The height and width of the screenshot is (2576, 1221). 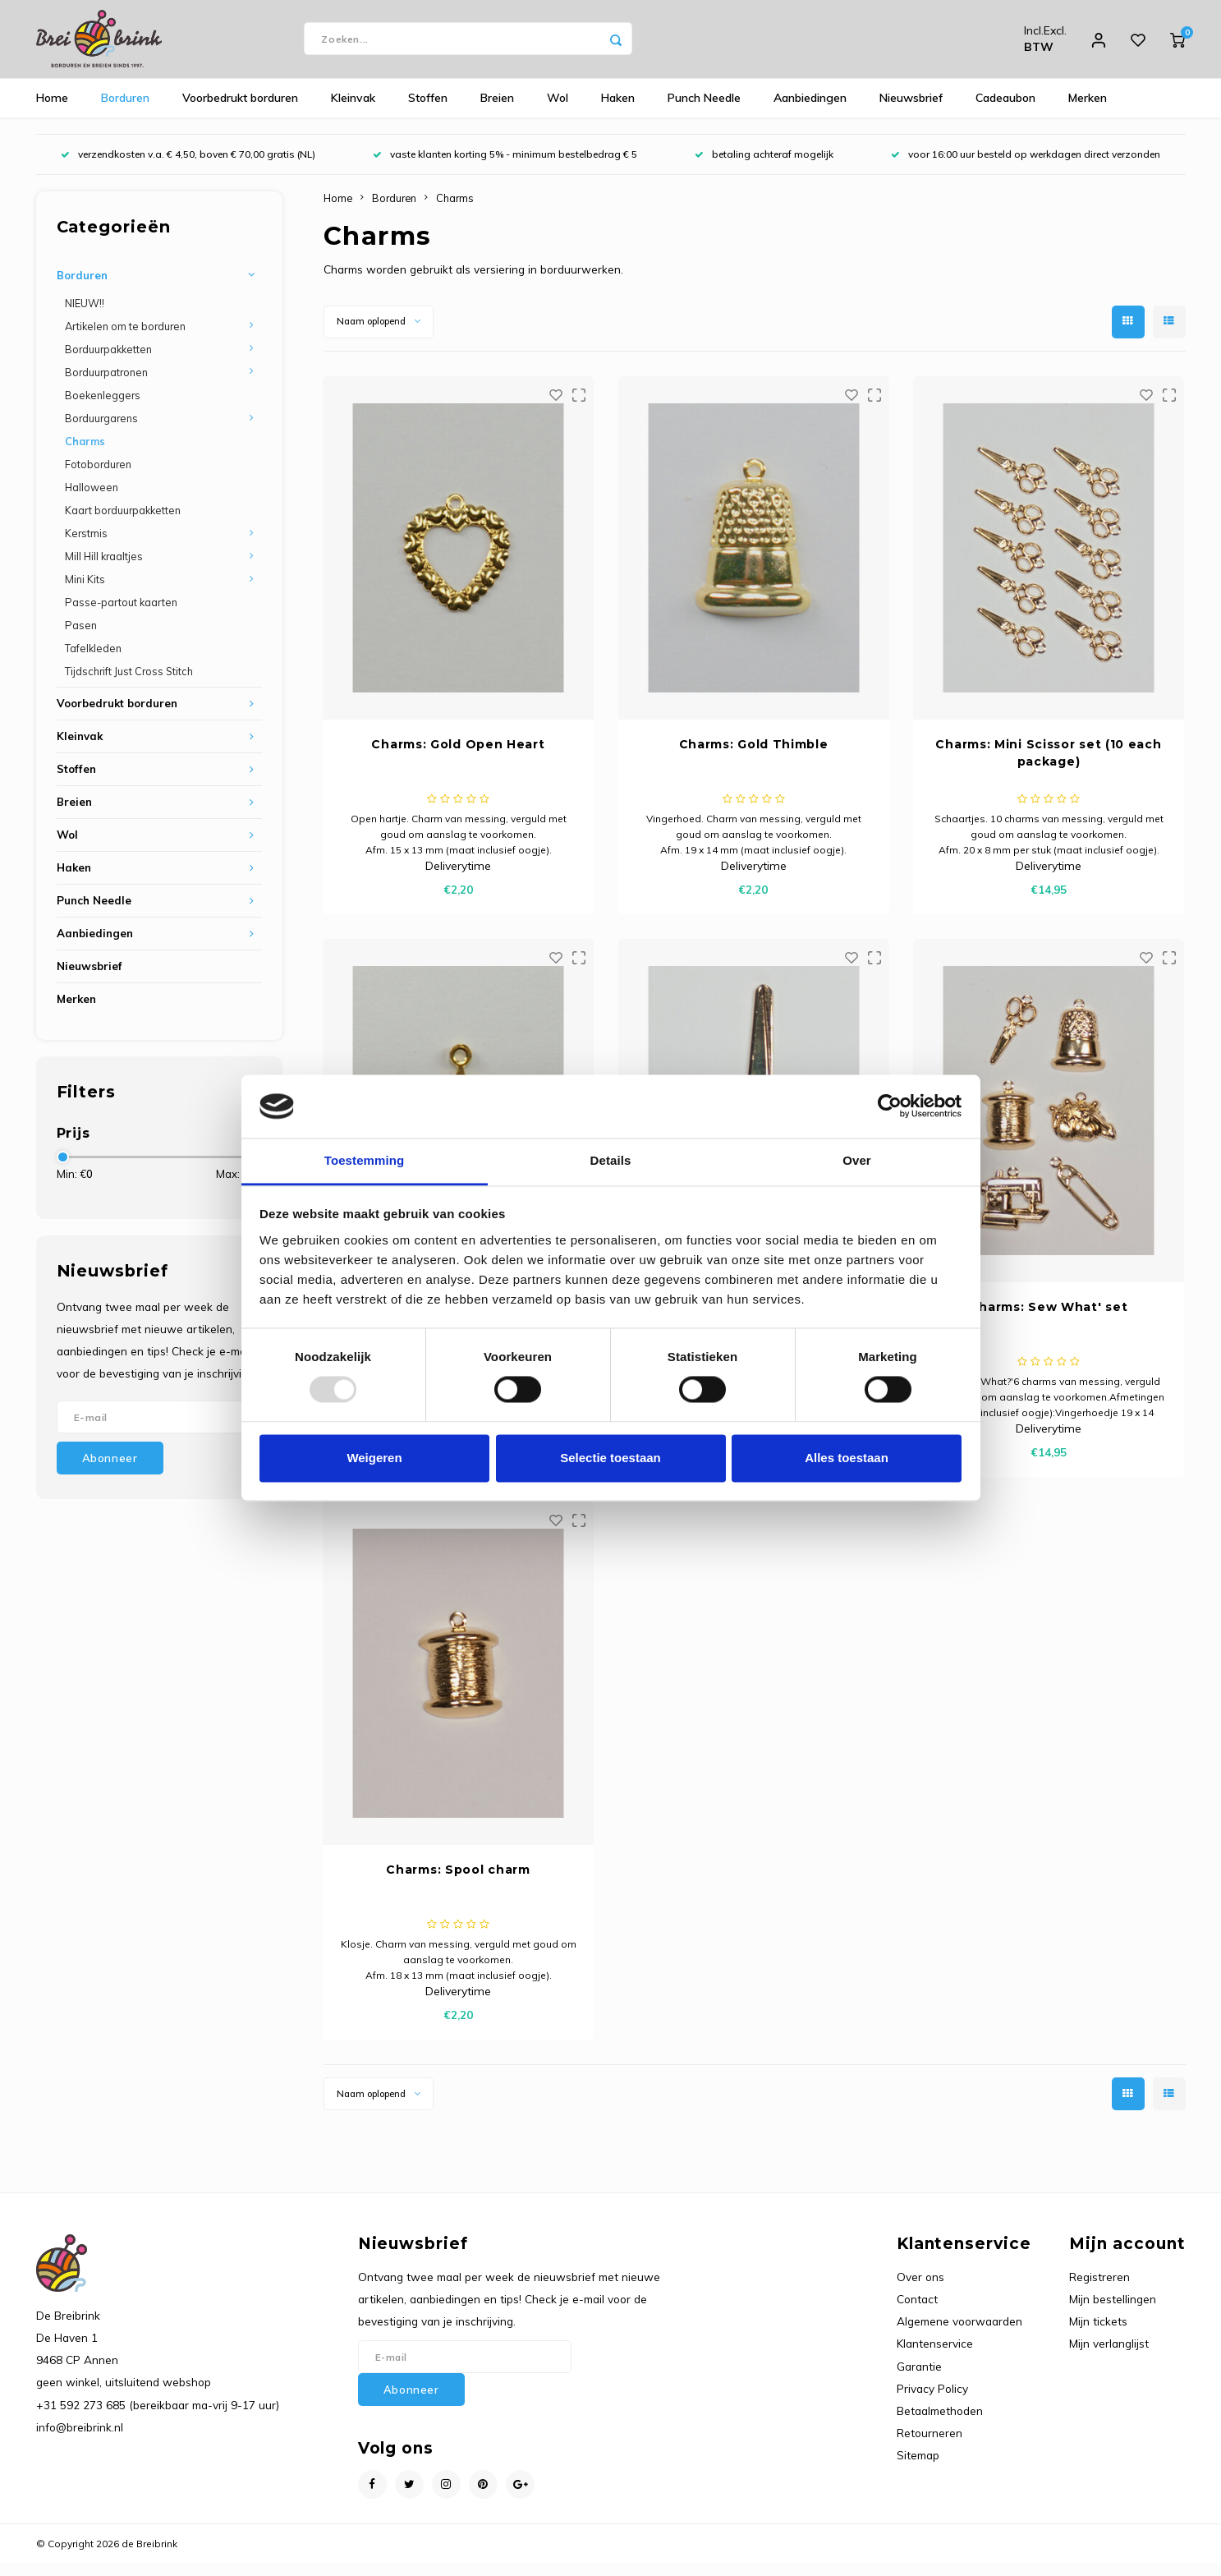 What do you see at coordinates (764, 167) in the screenshot?
I see `betaling achteraf mogelijk` at bounding box center [764, 167].